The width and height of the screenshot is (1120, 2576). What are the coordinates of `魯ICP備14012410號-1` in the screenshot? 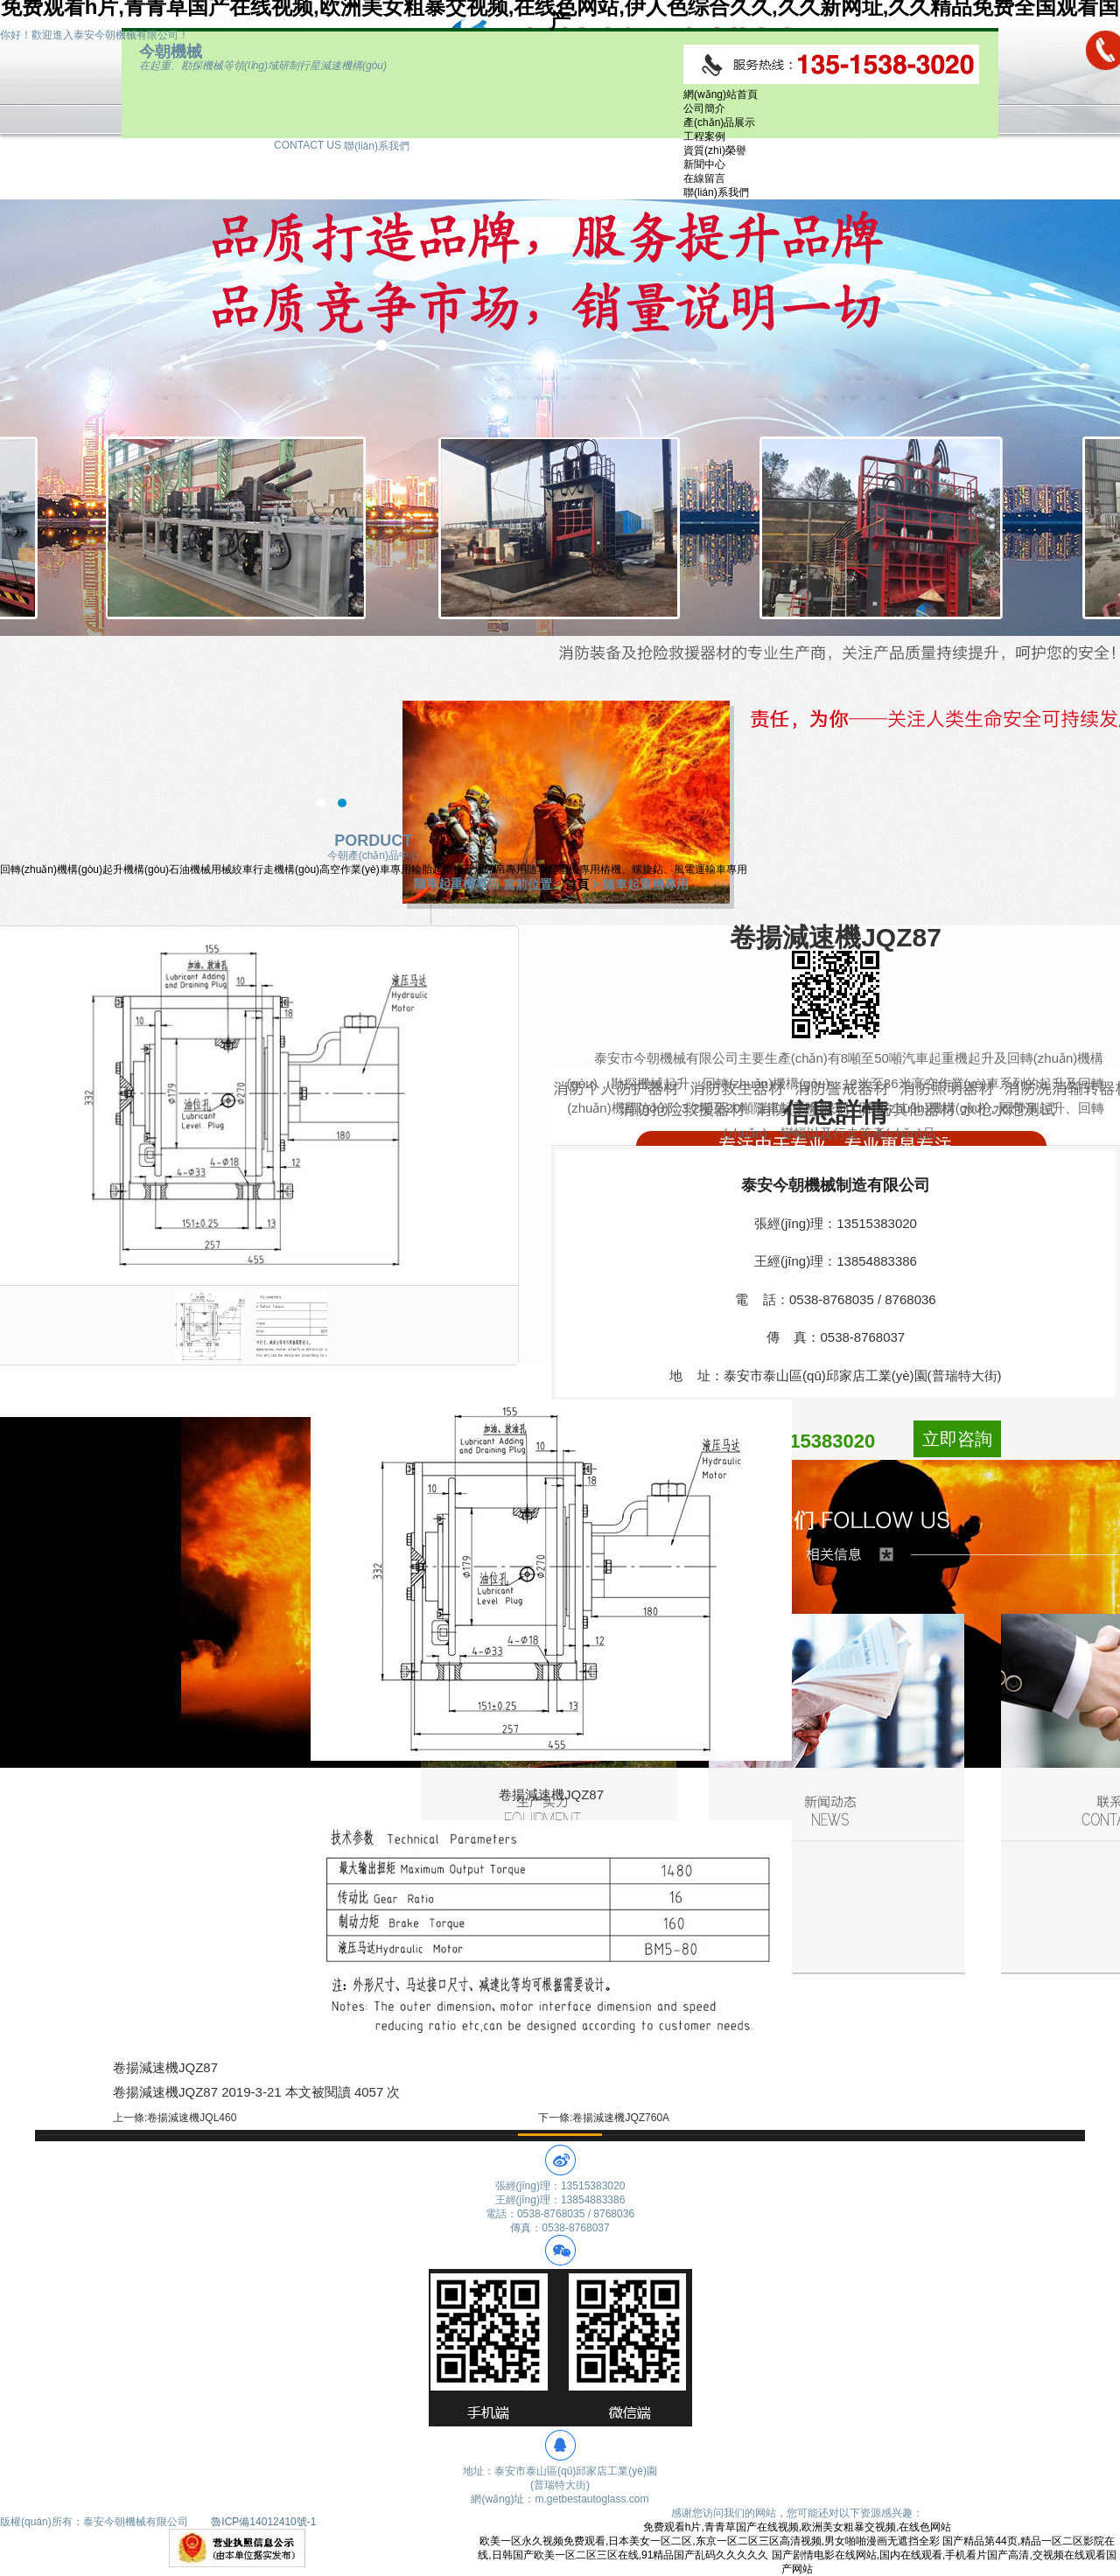 It's located at (263, 2522).